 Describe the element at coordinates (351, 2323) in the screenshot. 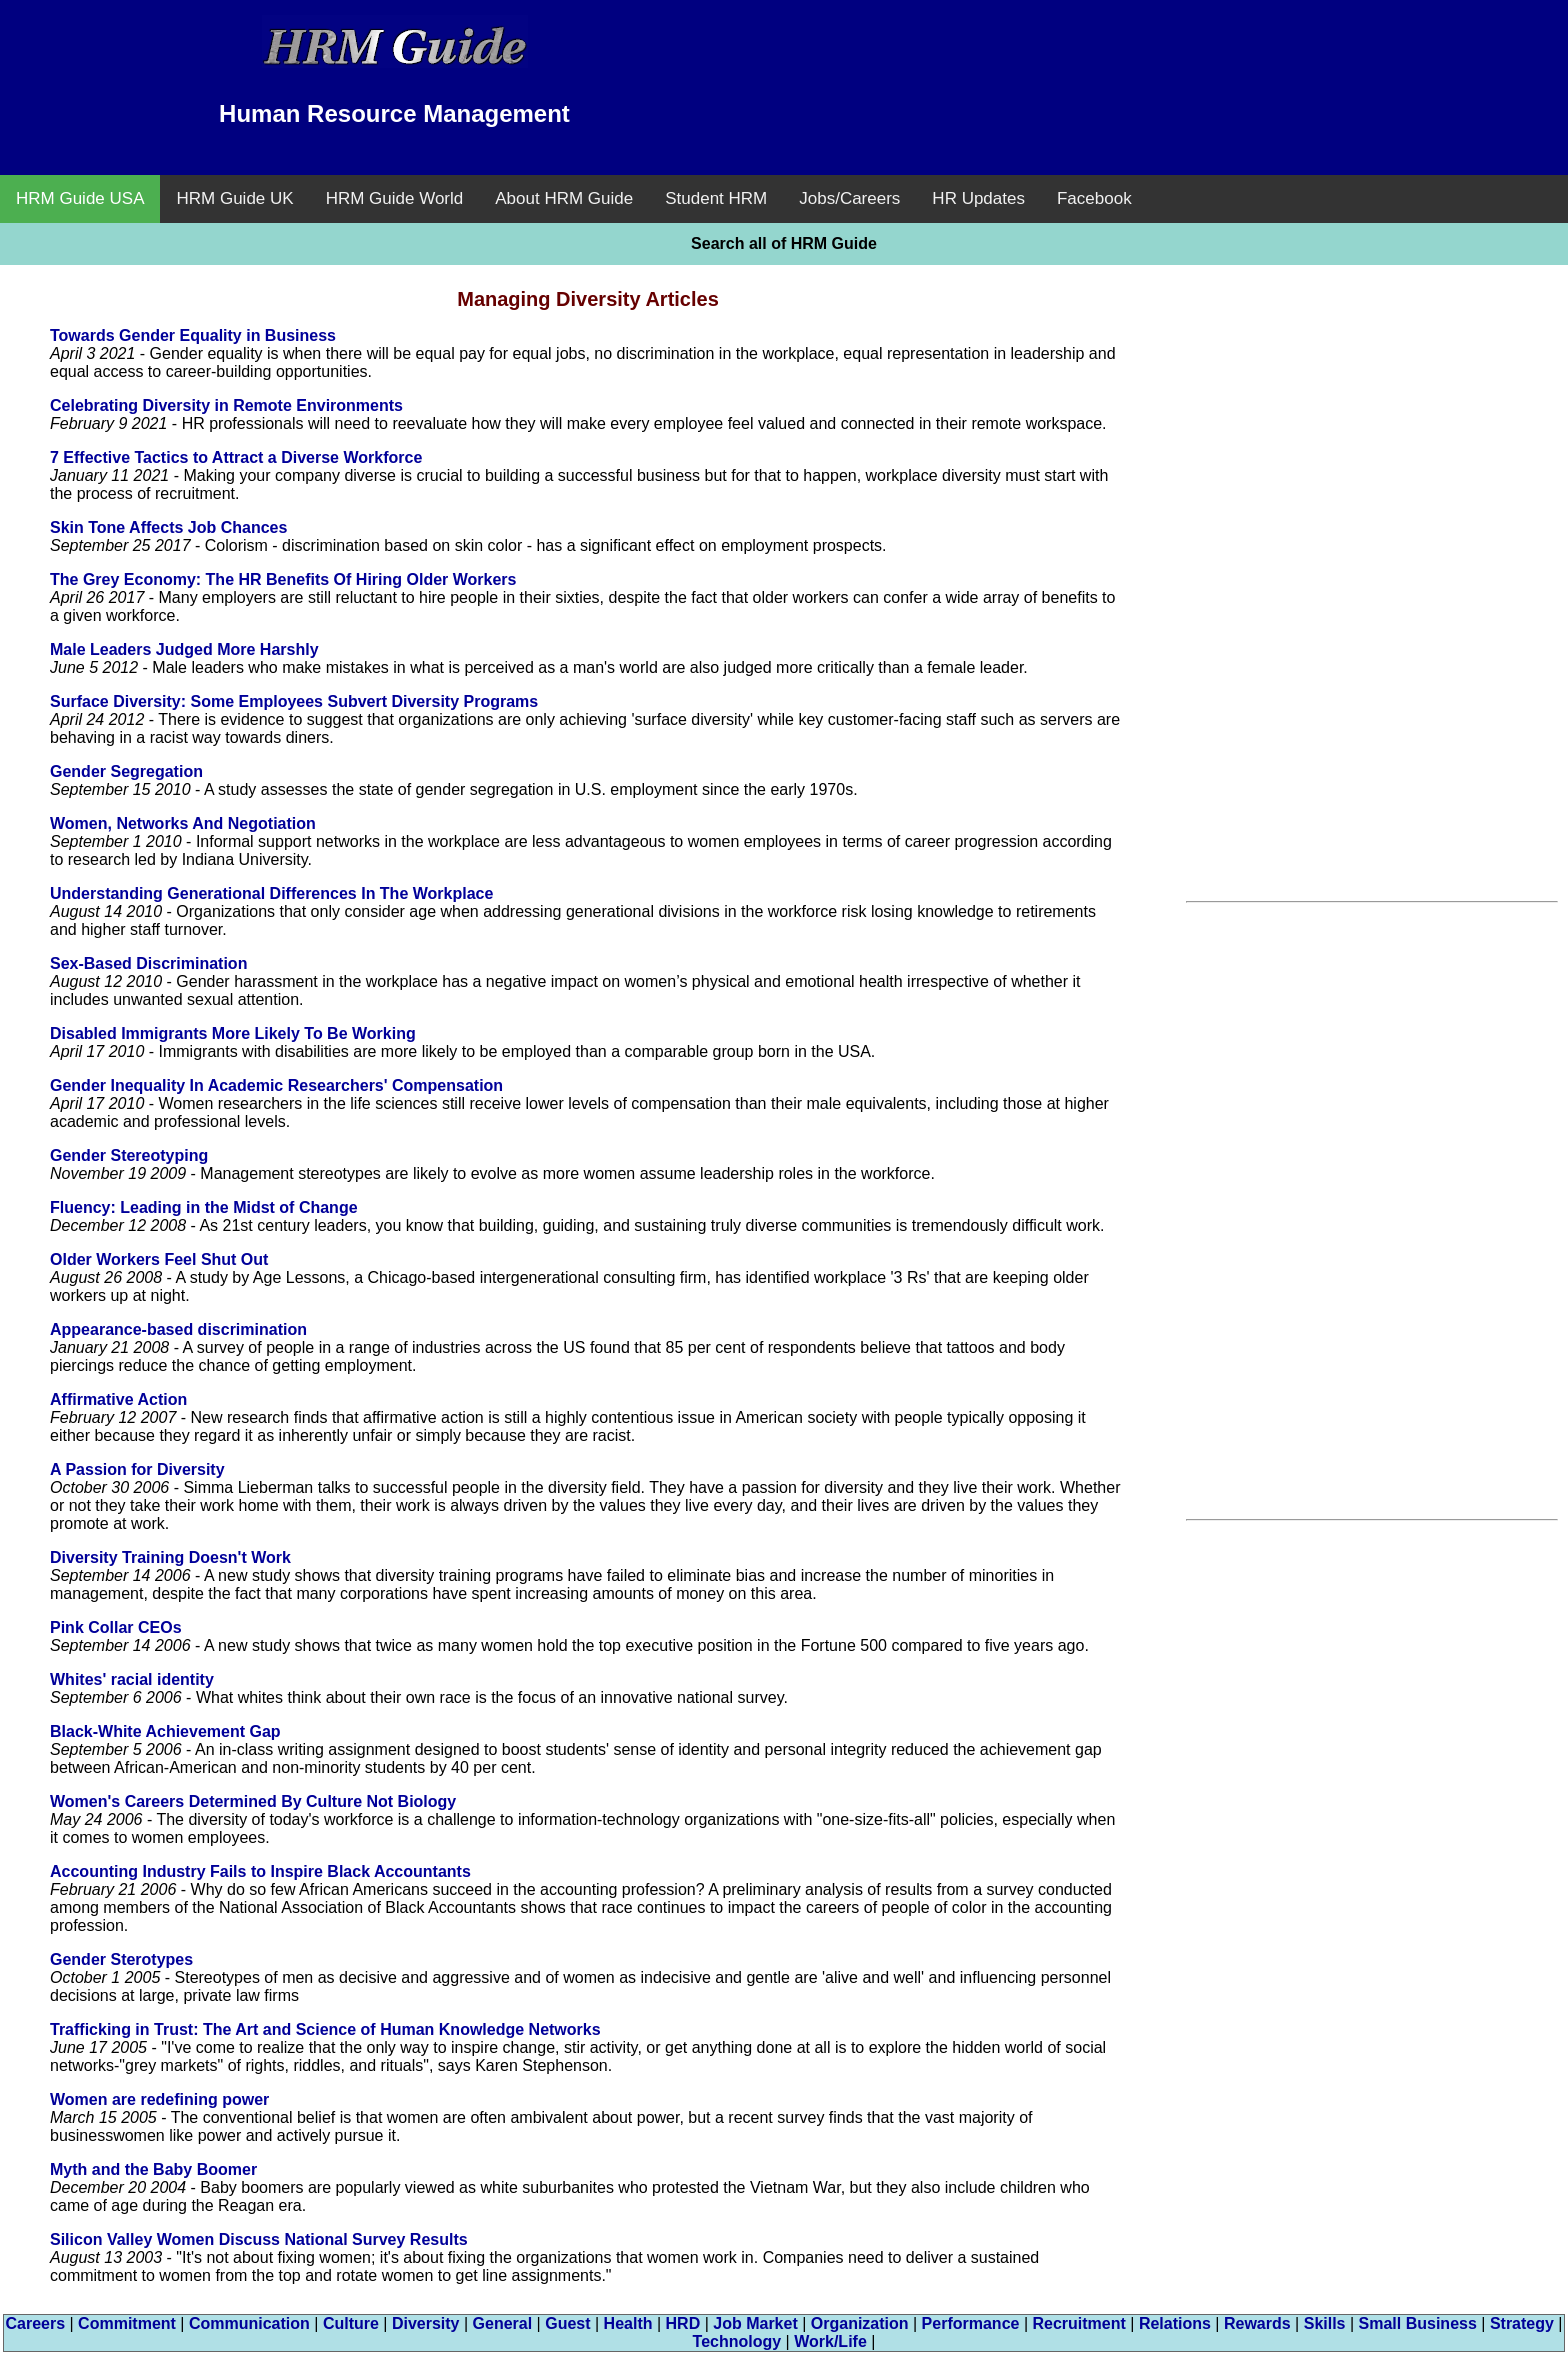

I see `Culture` at that location.